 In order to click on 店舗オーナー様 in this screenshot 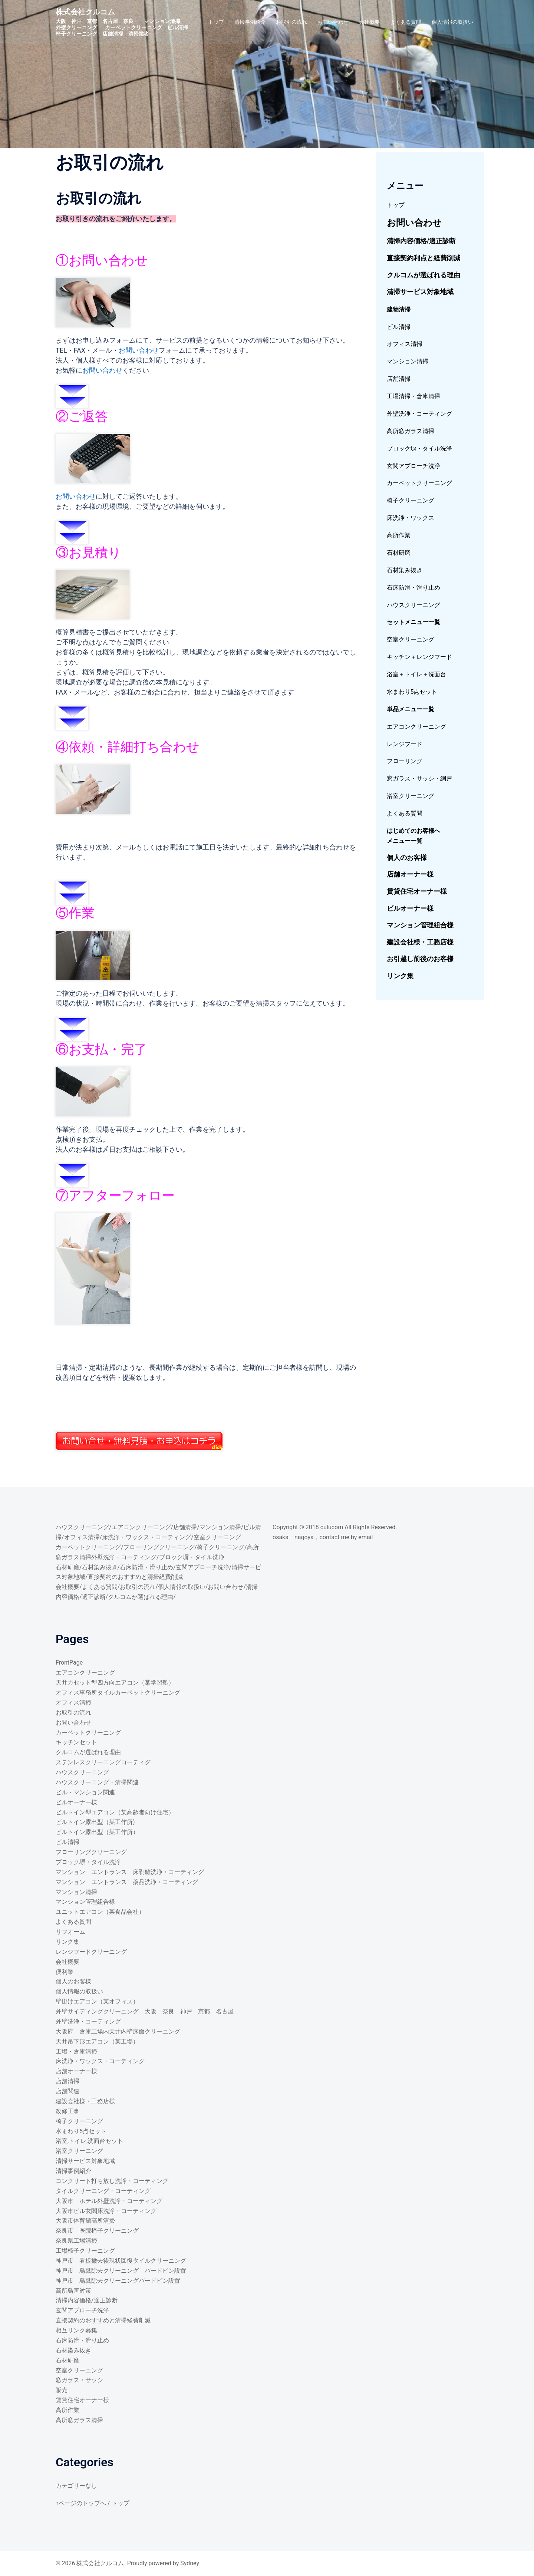, I will do `click(410, 874)`.